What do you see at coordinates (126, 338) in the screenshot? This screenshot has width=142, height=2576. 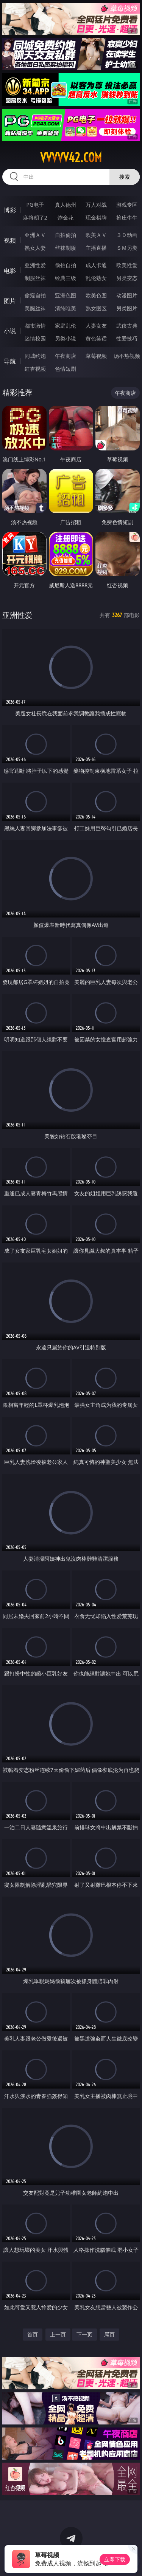 I see `性爱技巧` at bounding box center [126, 338].